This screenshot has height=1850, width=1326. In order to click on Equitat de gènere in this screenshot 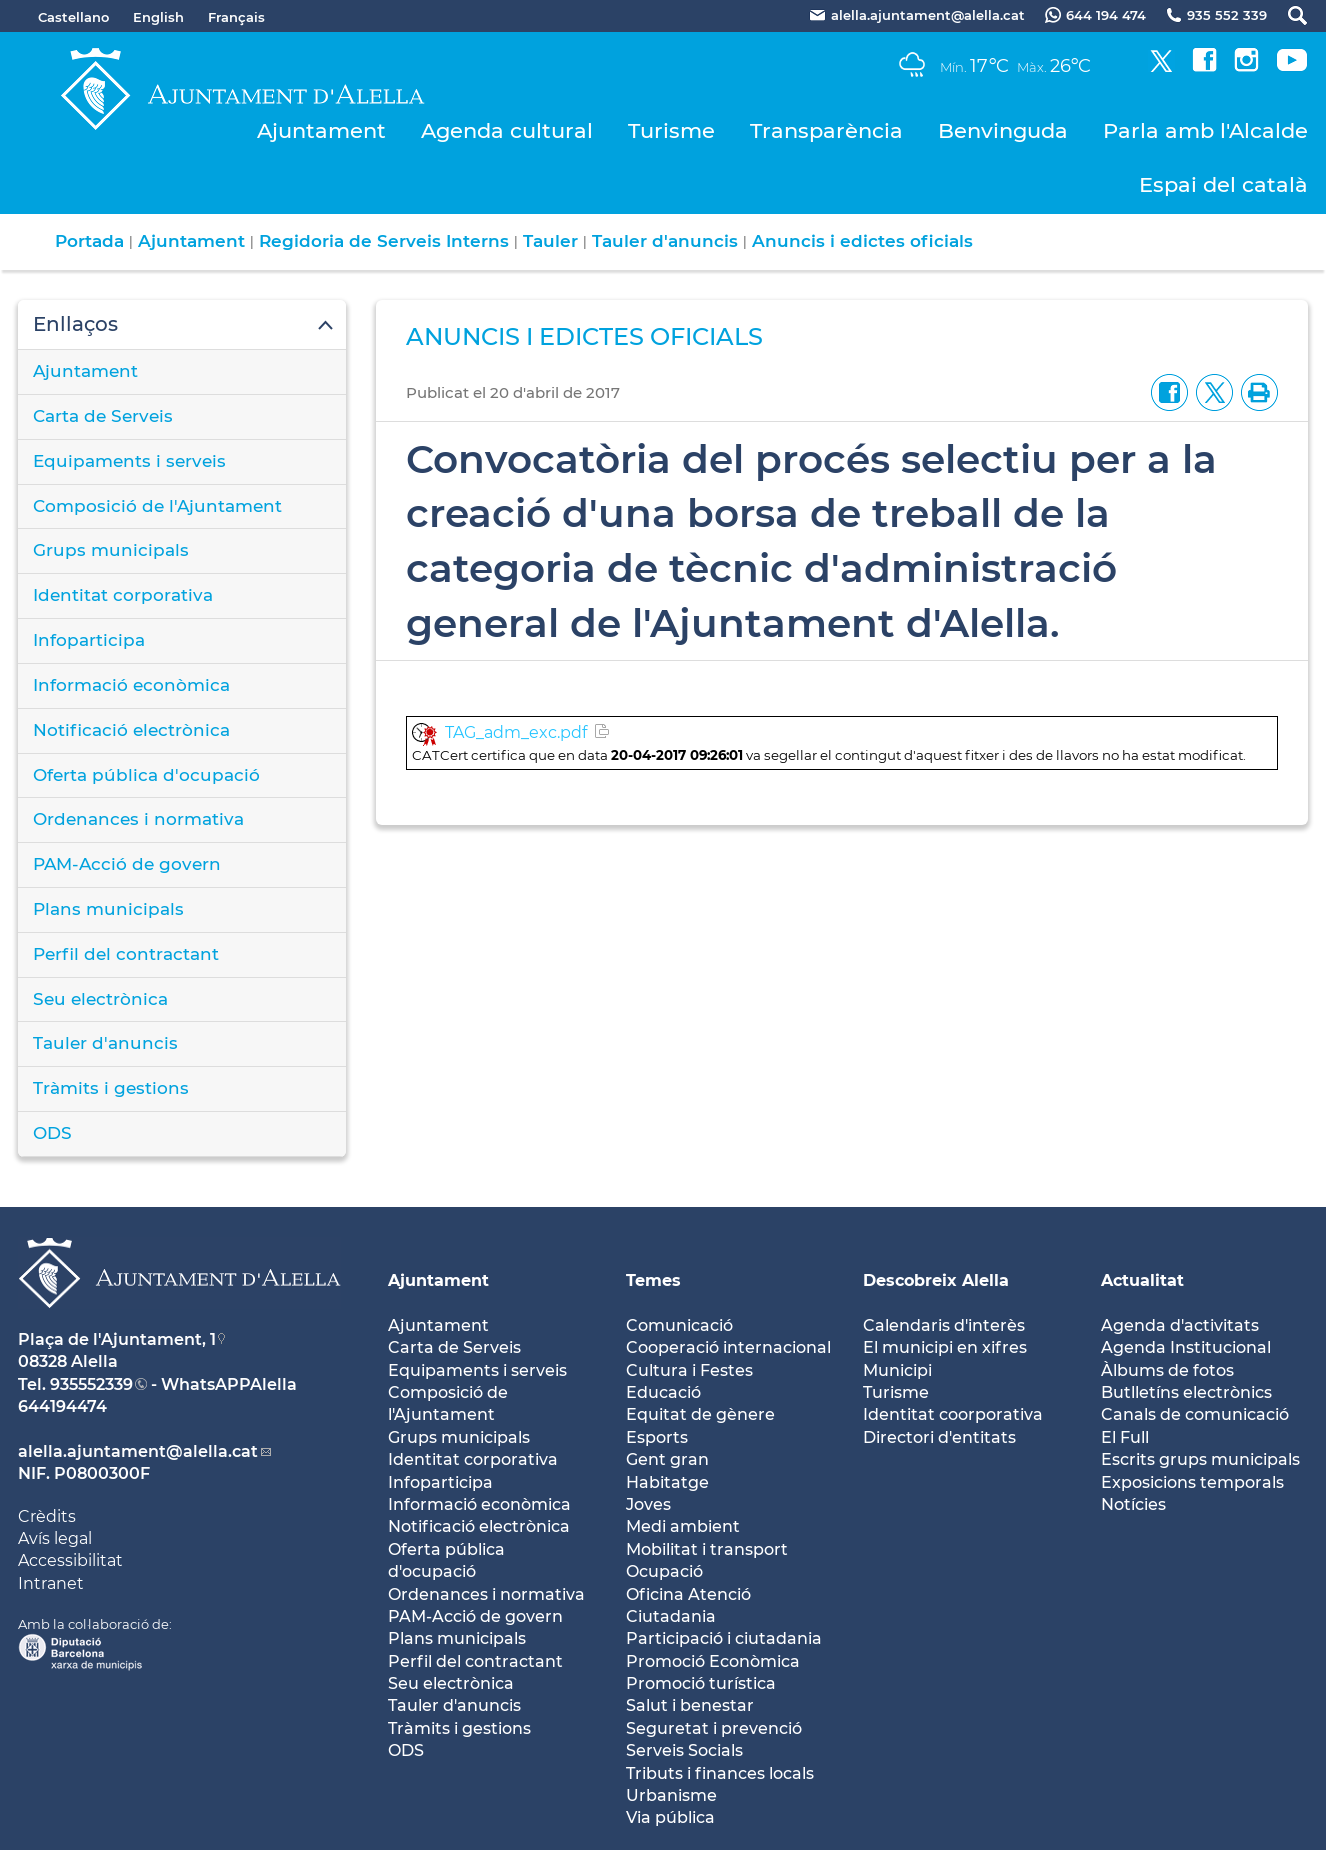, I will do `click(700, 1414)`.